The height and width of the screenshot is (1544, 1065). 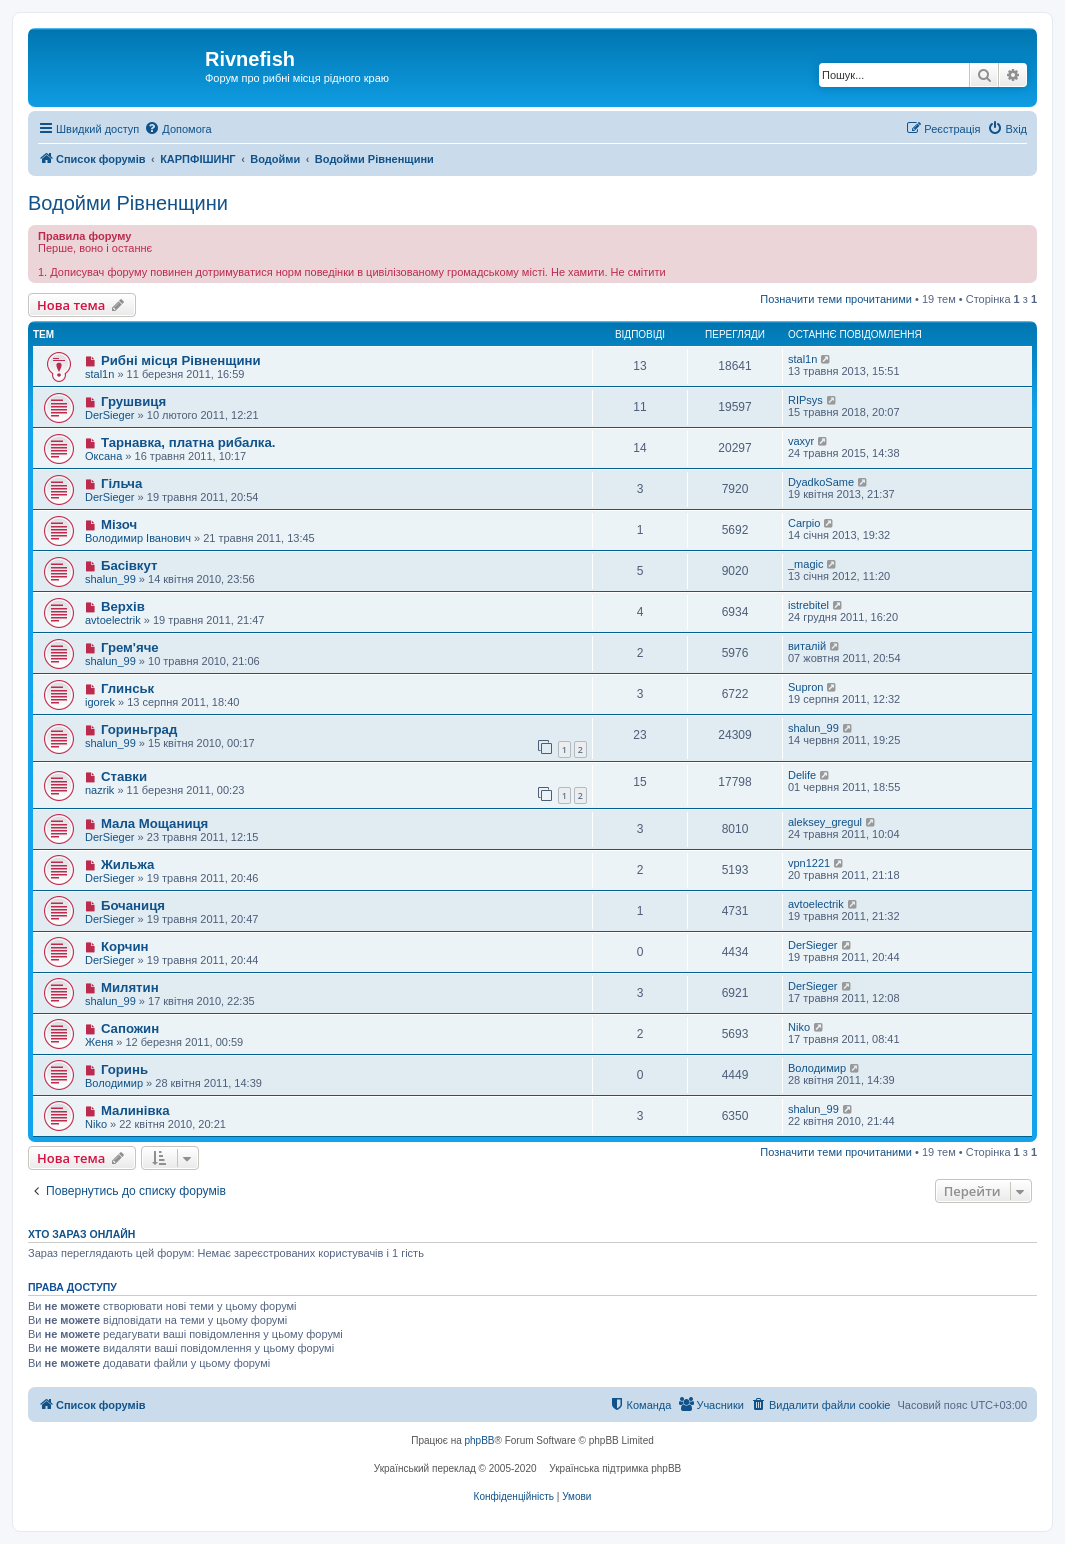 I want to click on Оксана, so click(x=103, y=456).